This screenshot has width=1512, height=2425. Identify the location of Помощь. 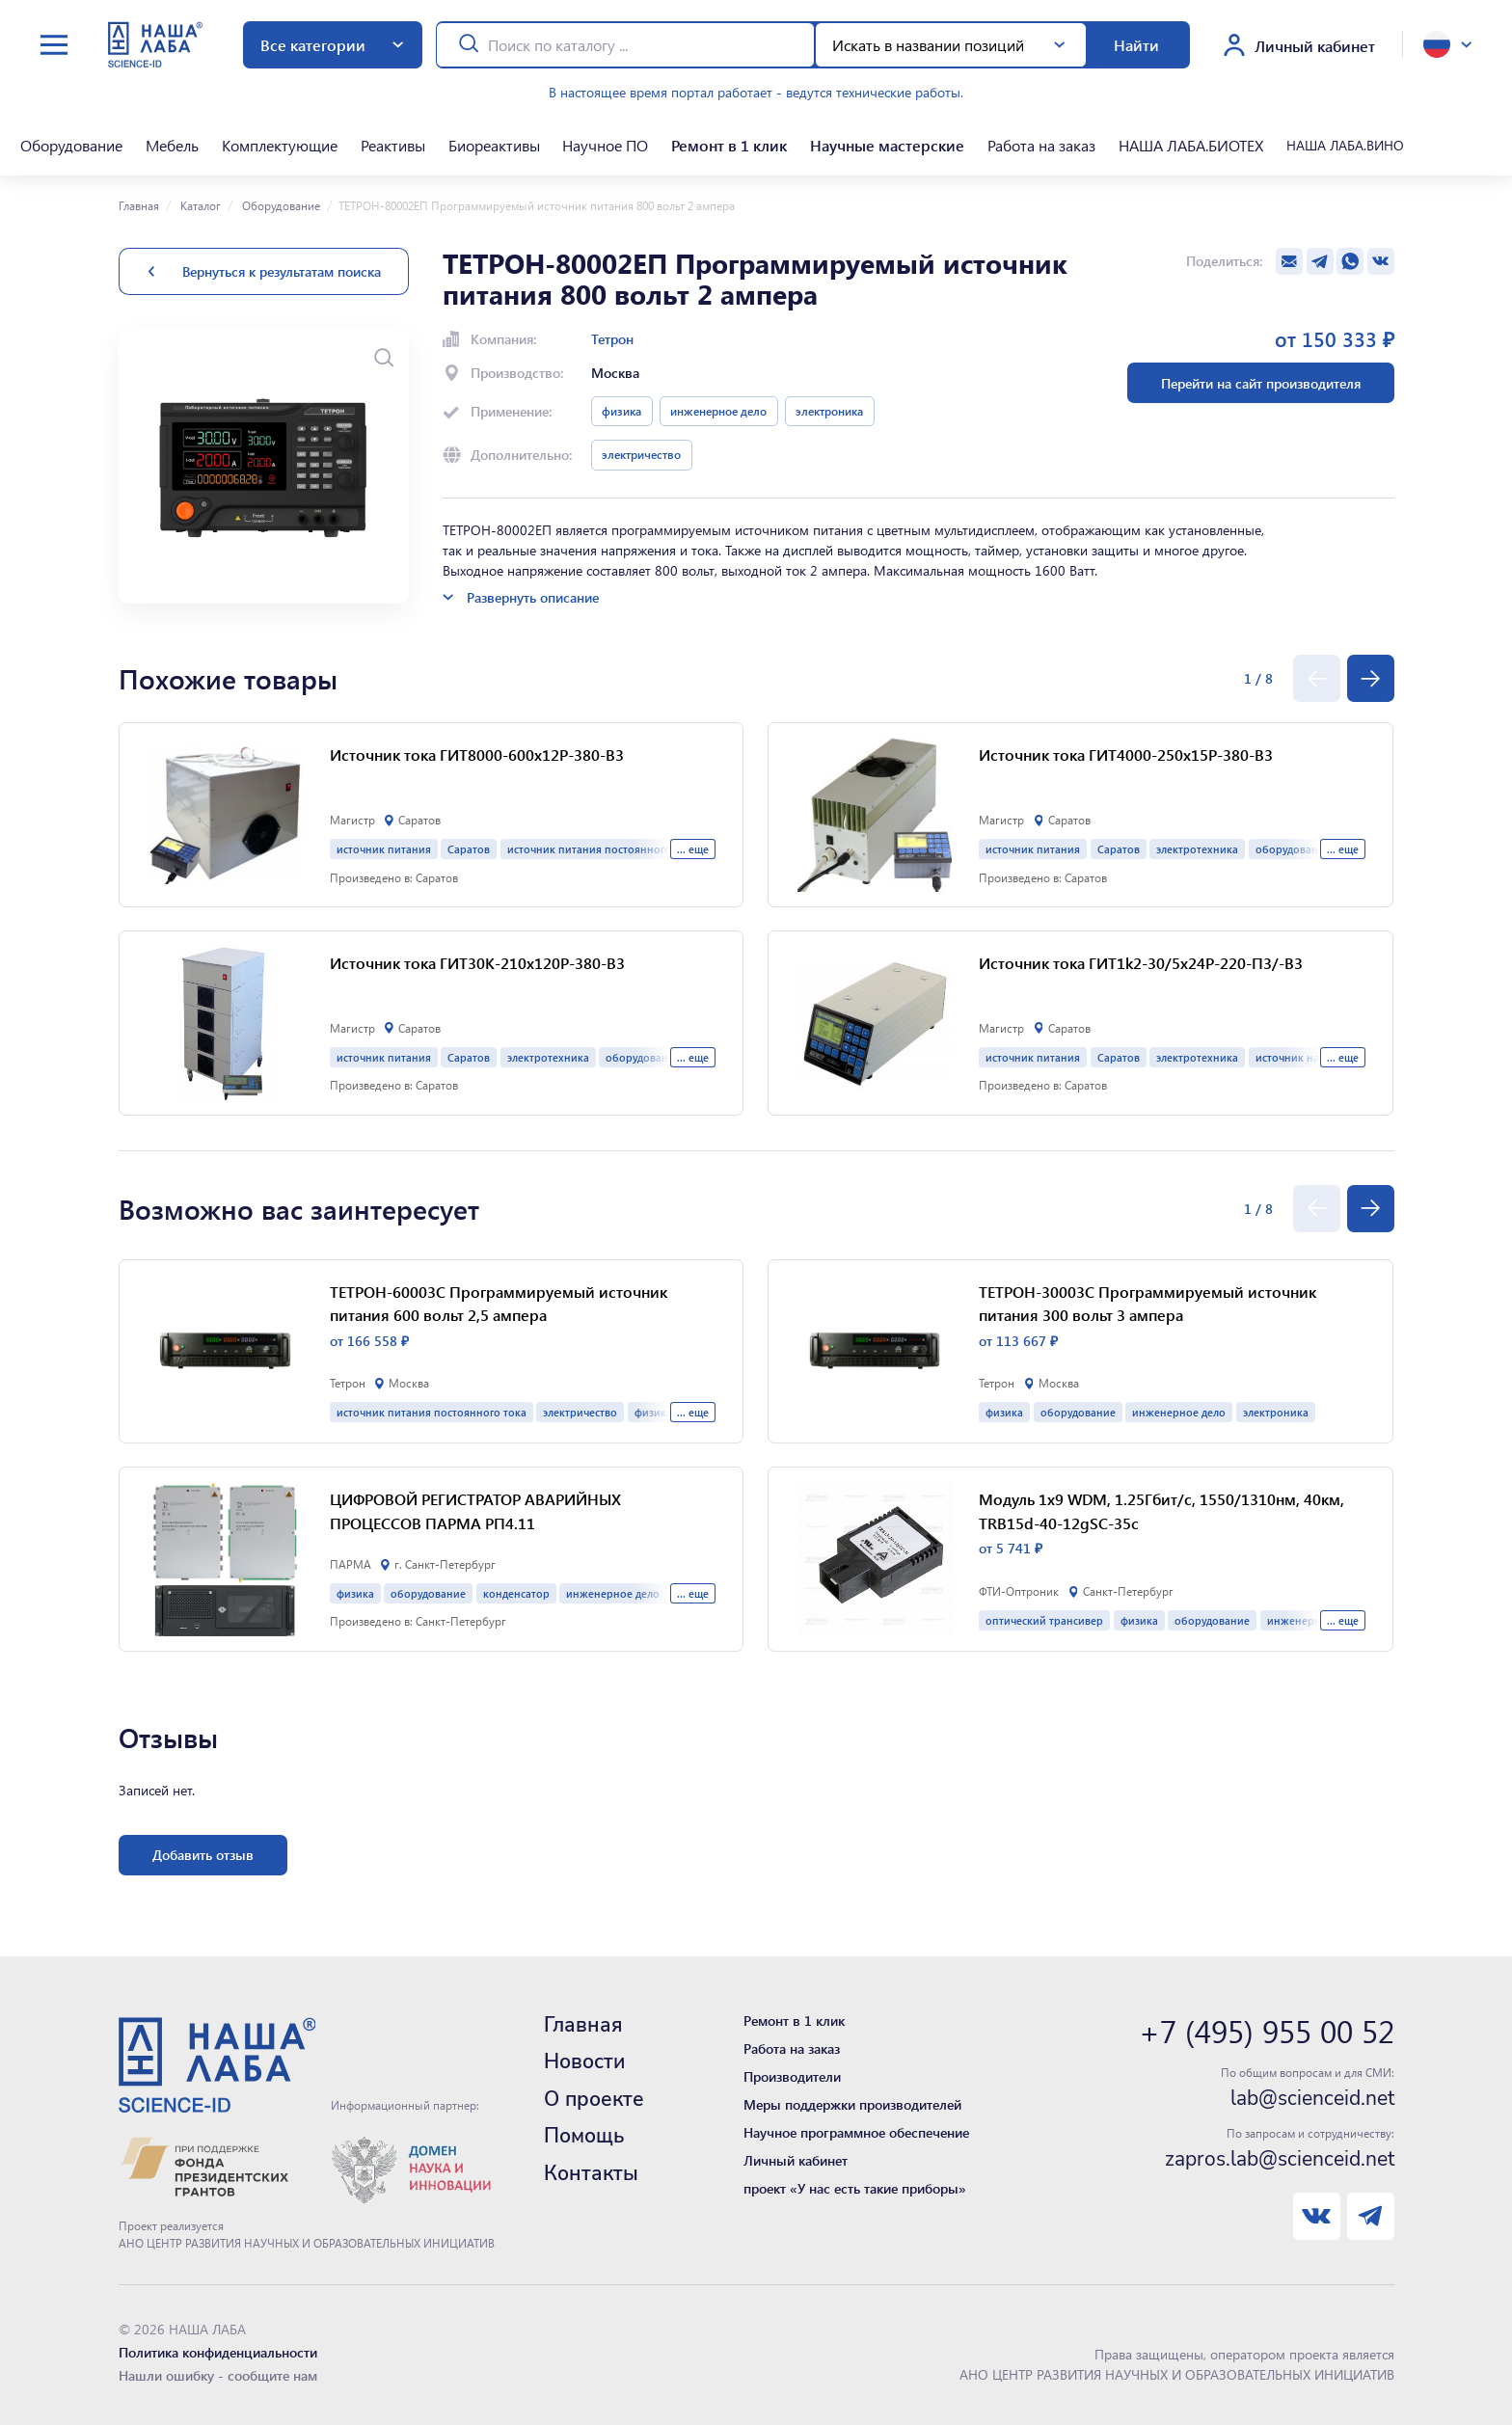
(584, 2135).